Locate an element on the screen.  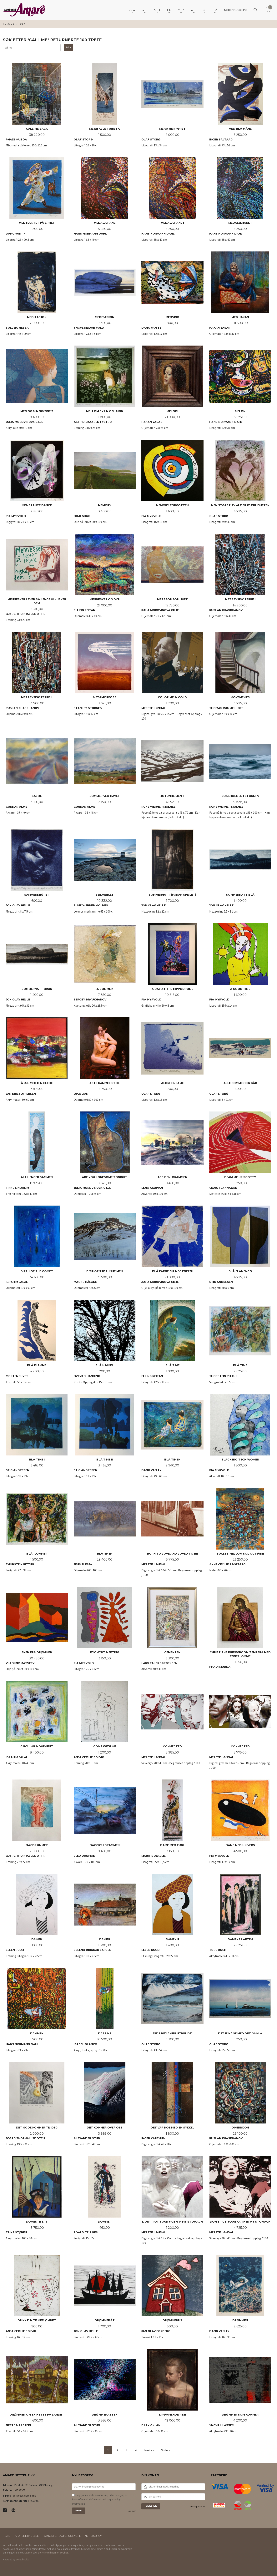
Siste » is located at coordinates (165, 2450).